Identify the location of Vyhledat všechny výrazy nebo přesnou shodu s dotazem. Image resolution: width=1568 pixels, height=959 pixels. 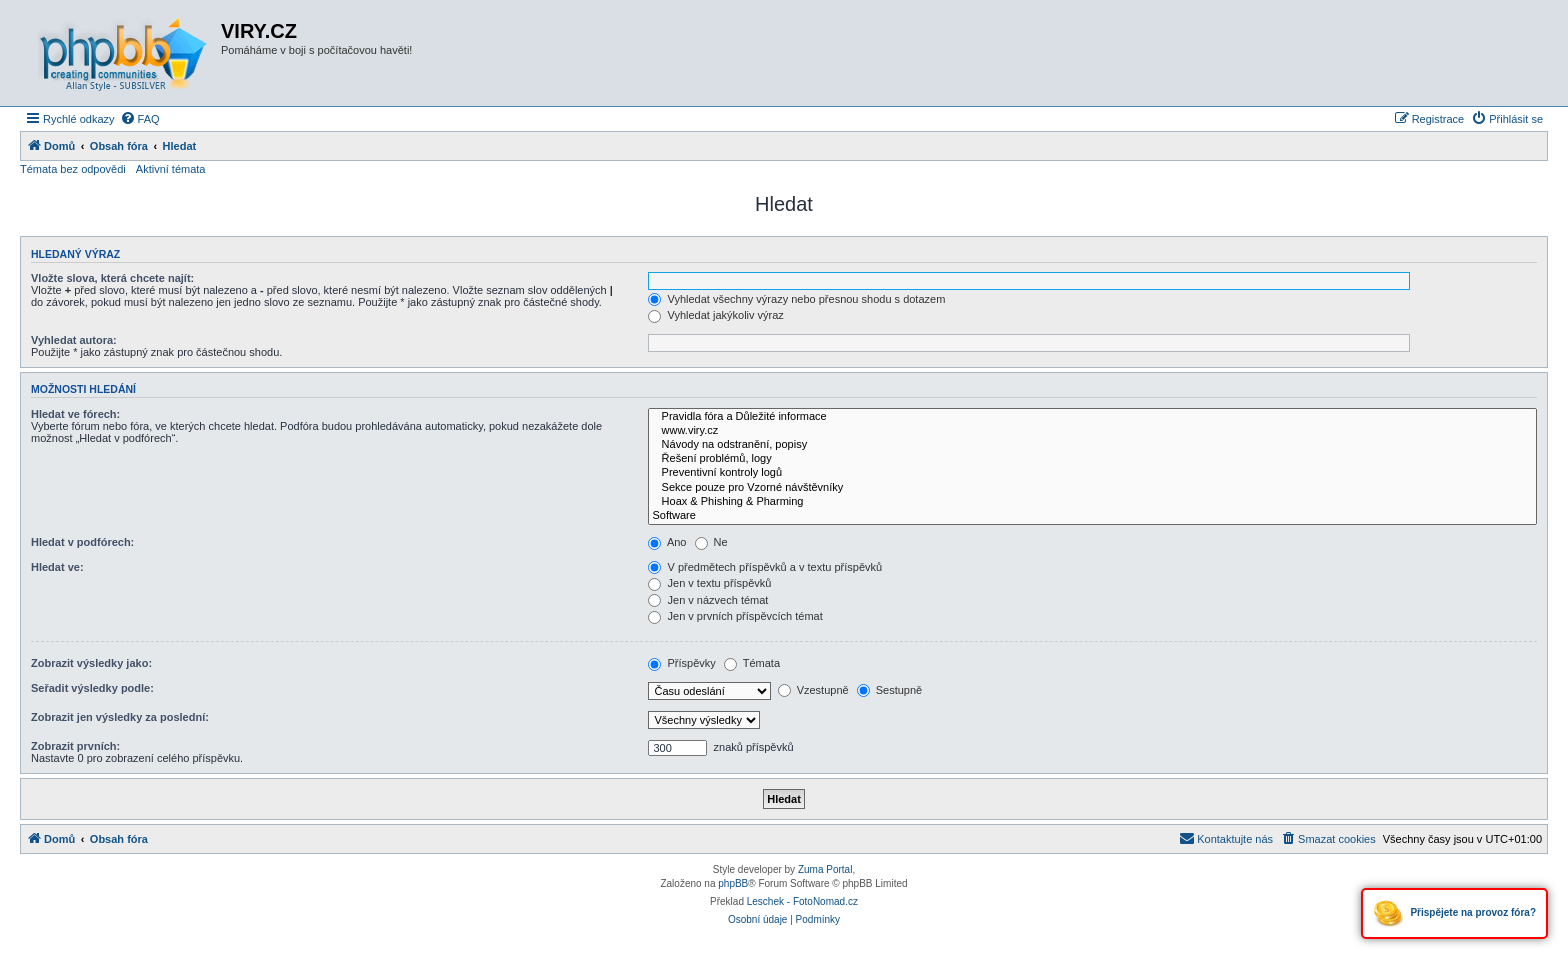
(796, 299).